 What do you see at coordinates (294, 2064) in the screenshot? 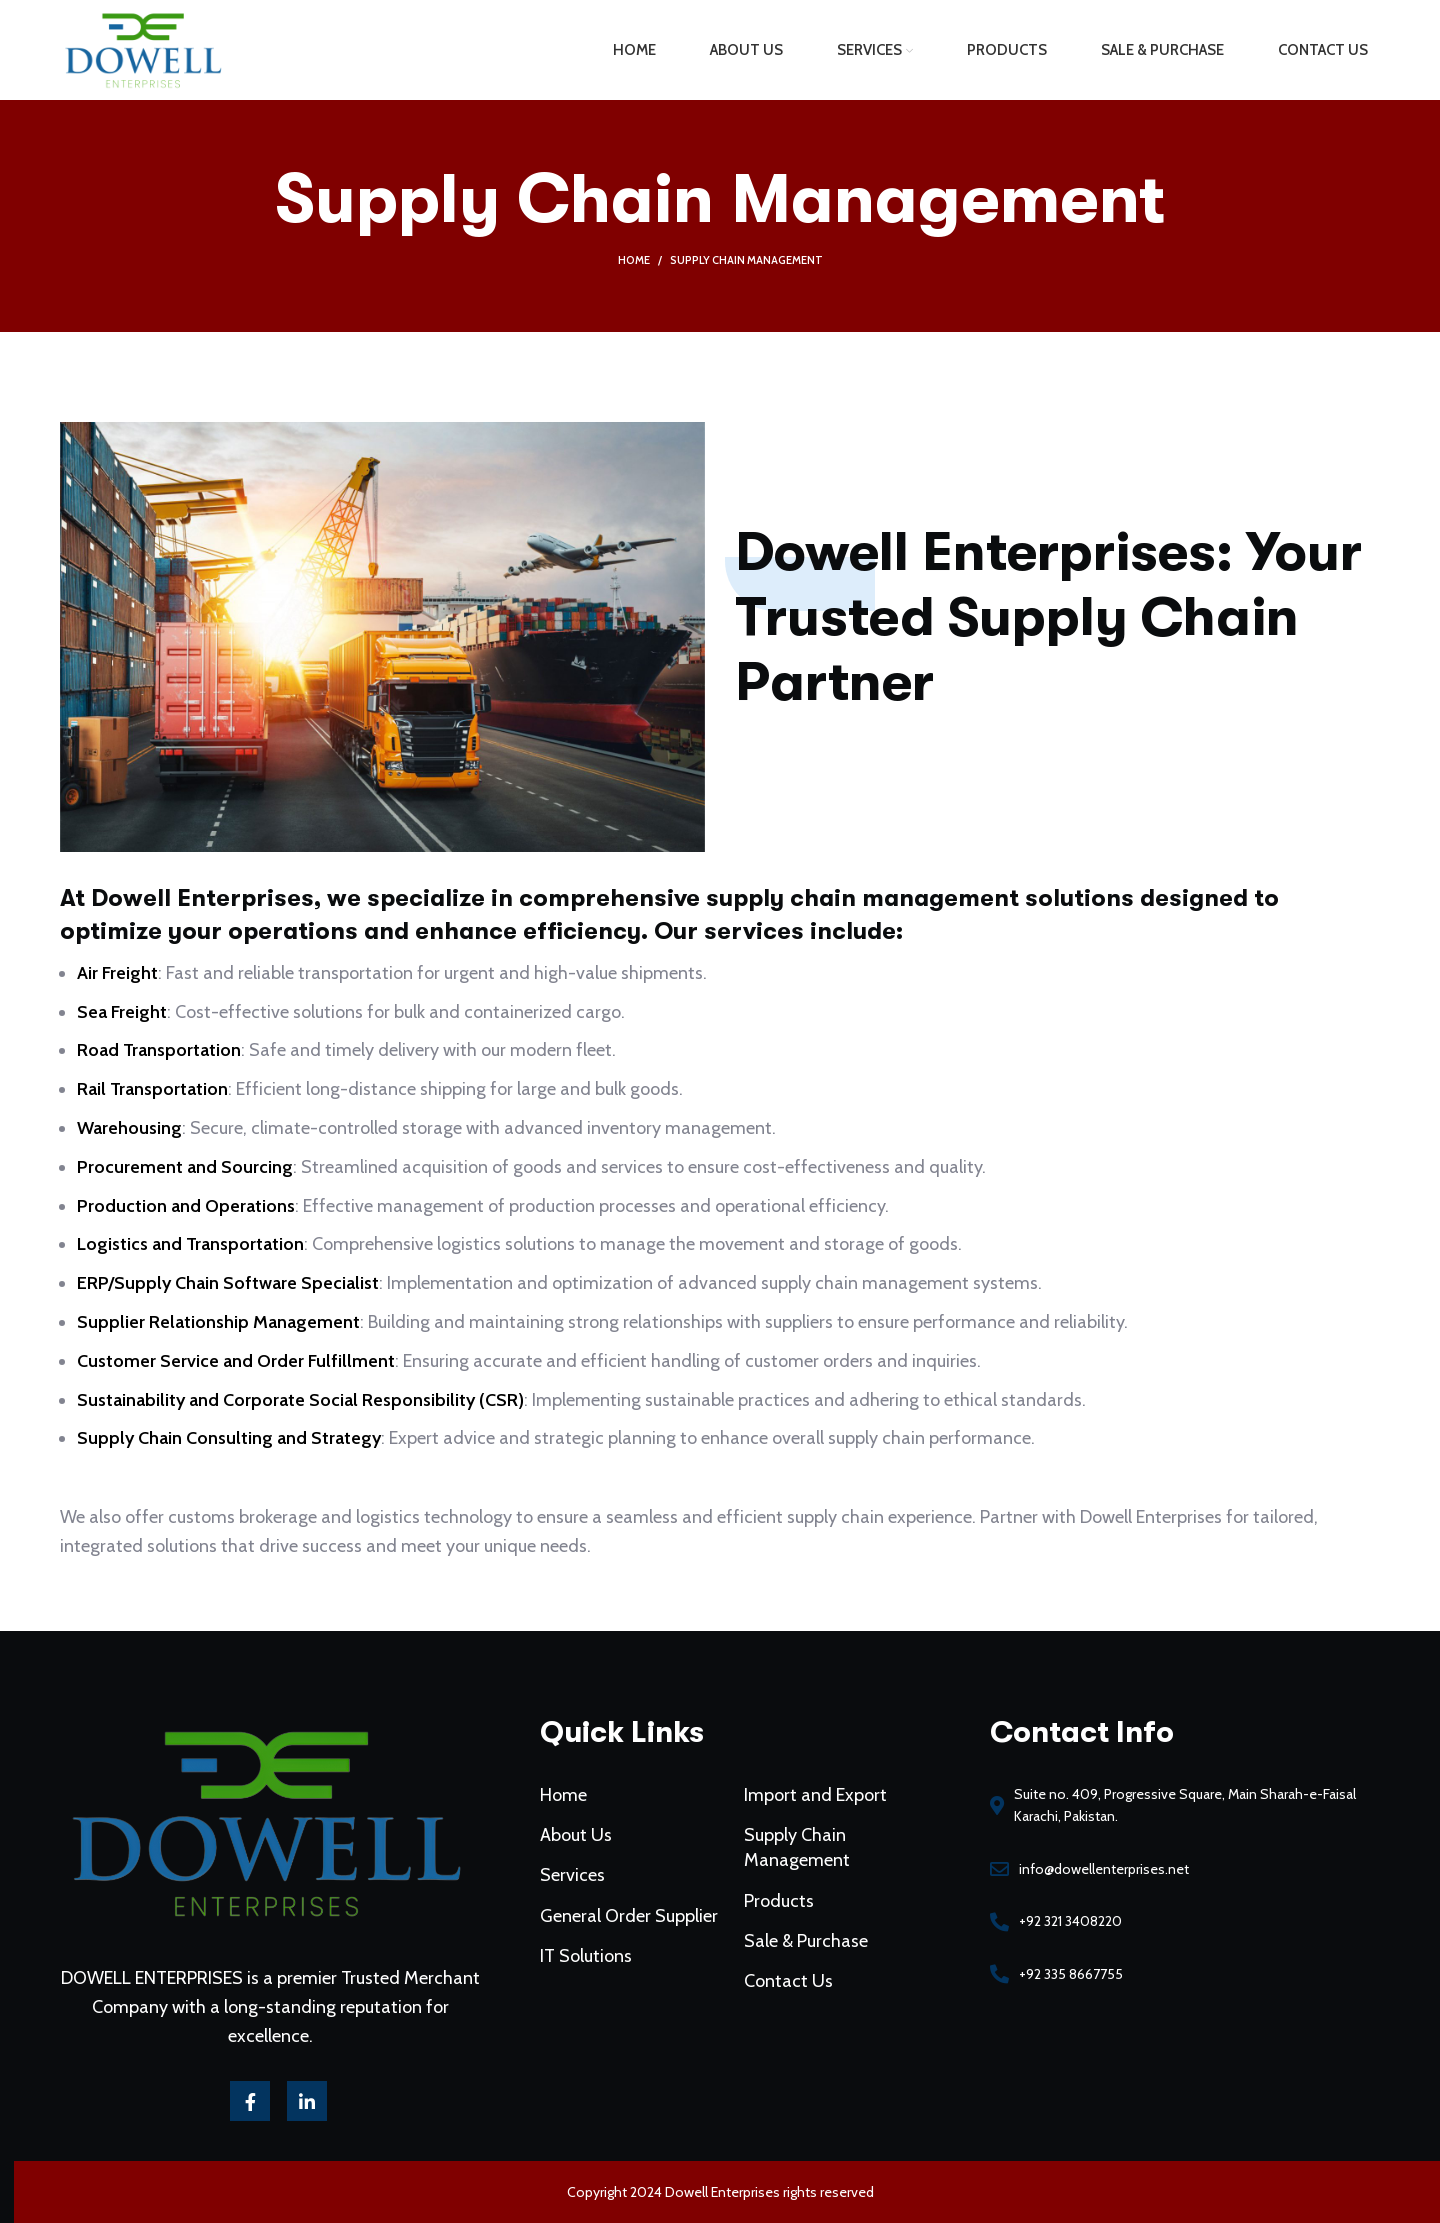
I see `[Facebook social link]` at bounding box center [294, 2064].